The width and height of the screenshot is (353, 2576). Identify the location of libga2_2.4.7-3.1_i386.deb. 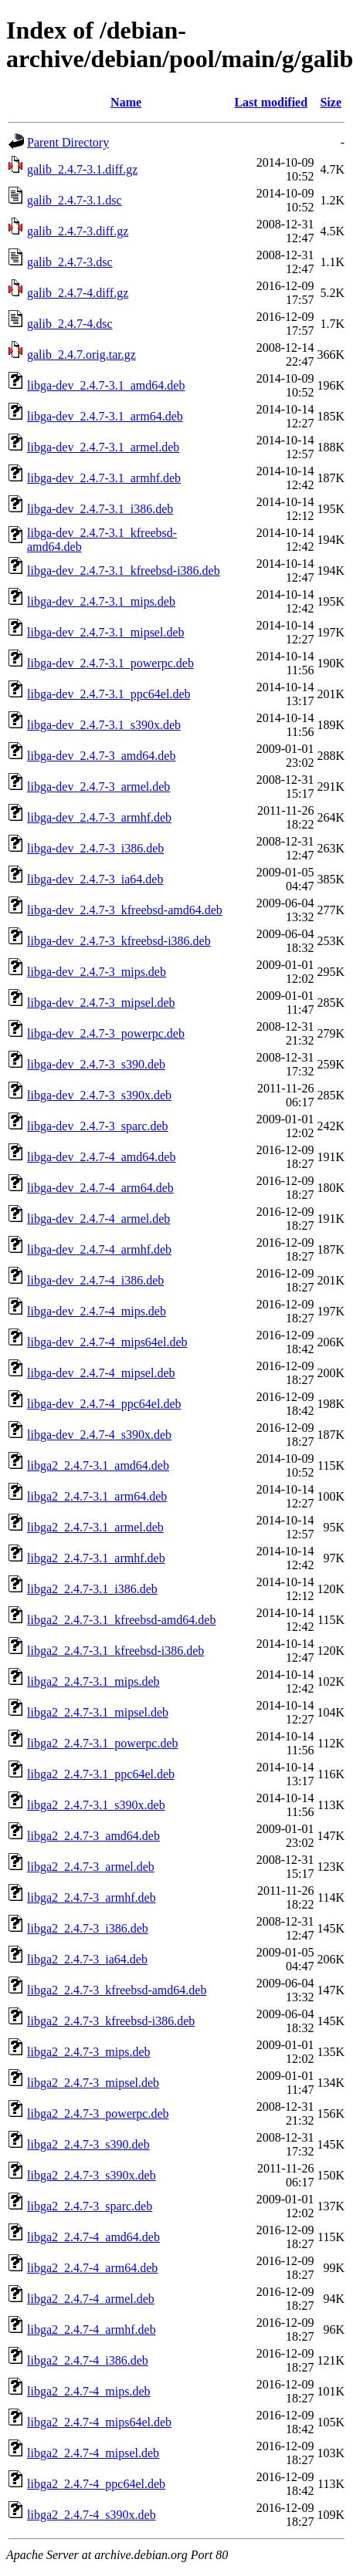
(92, 1588).